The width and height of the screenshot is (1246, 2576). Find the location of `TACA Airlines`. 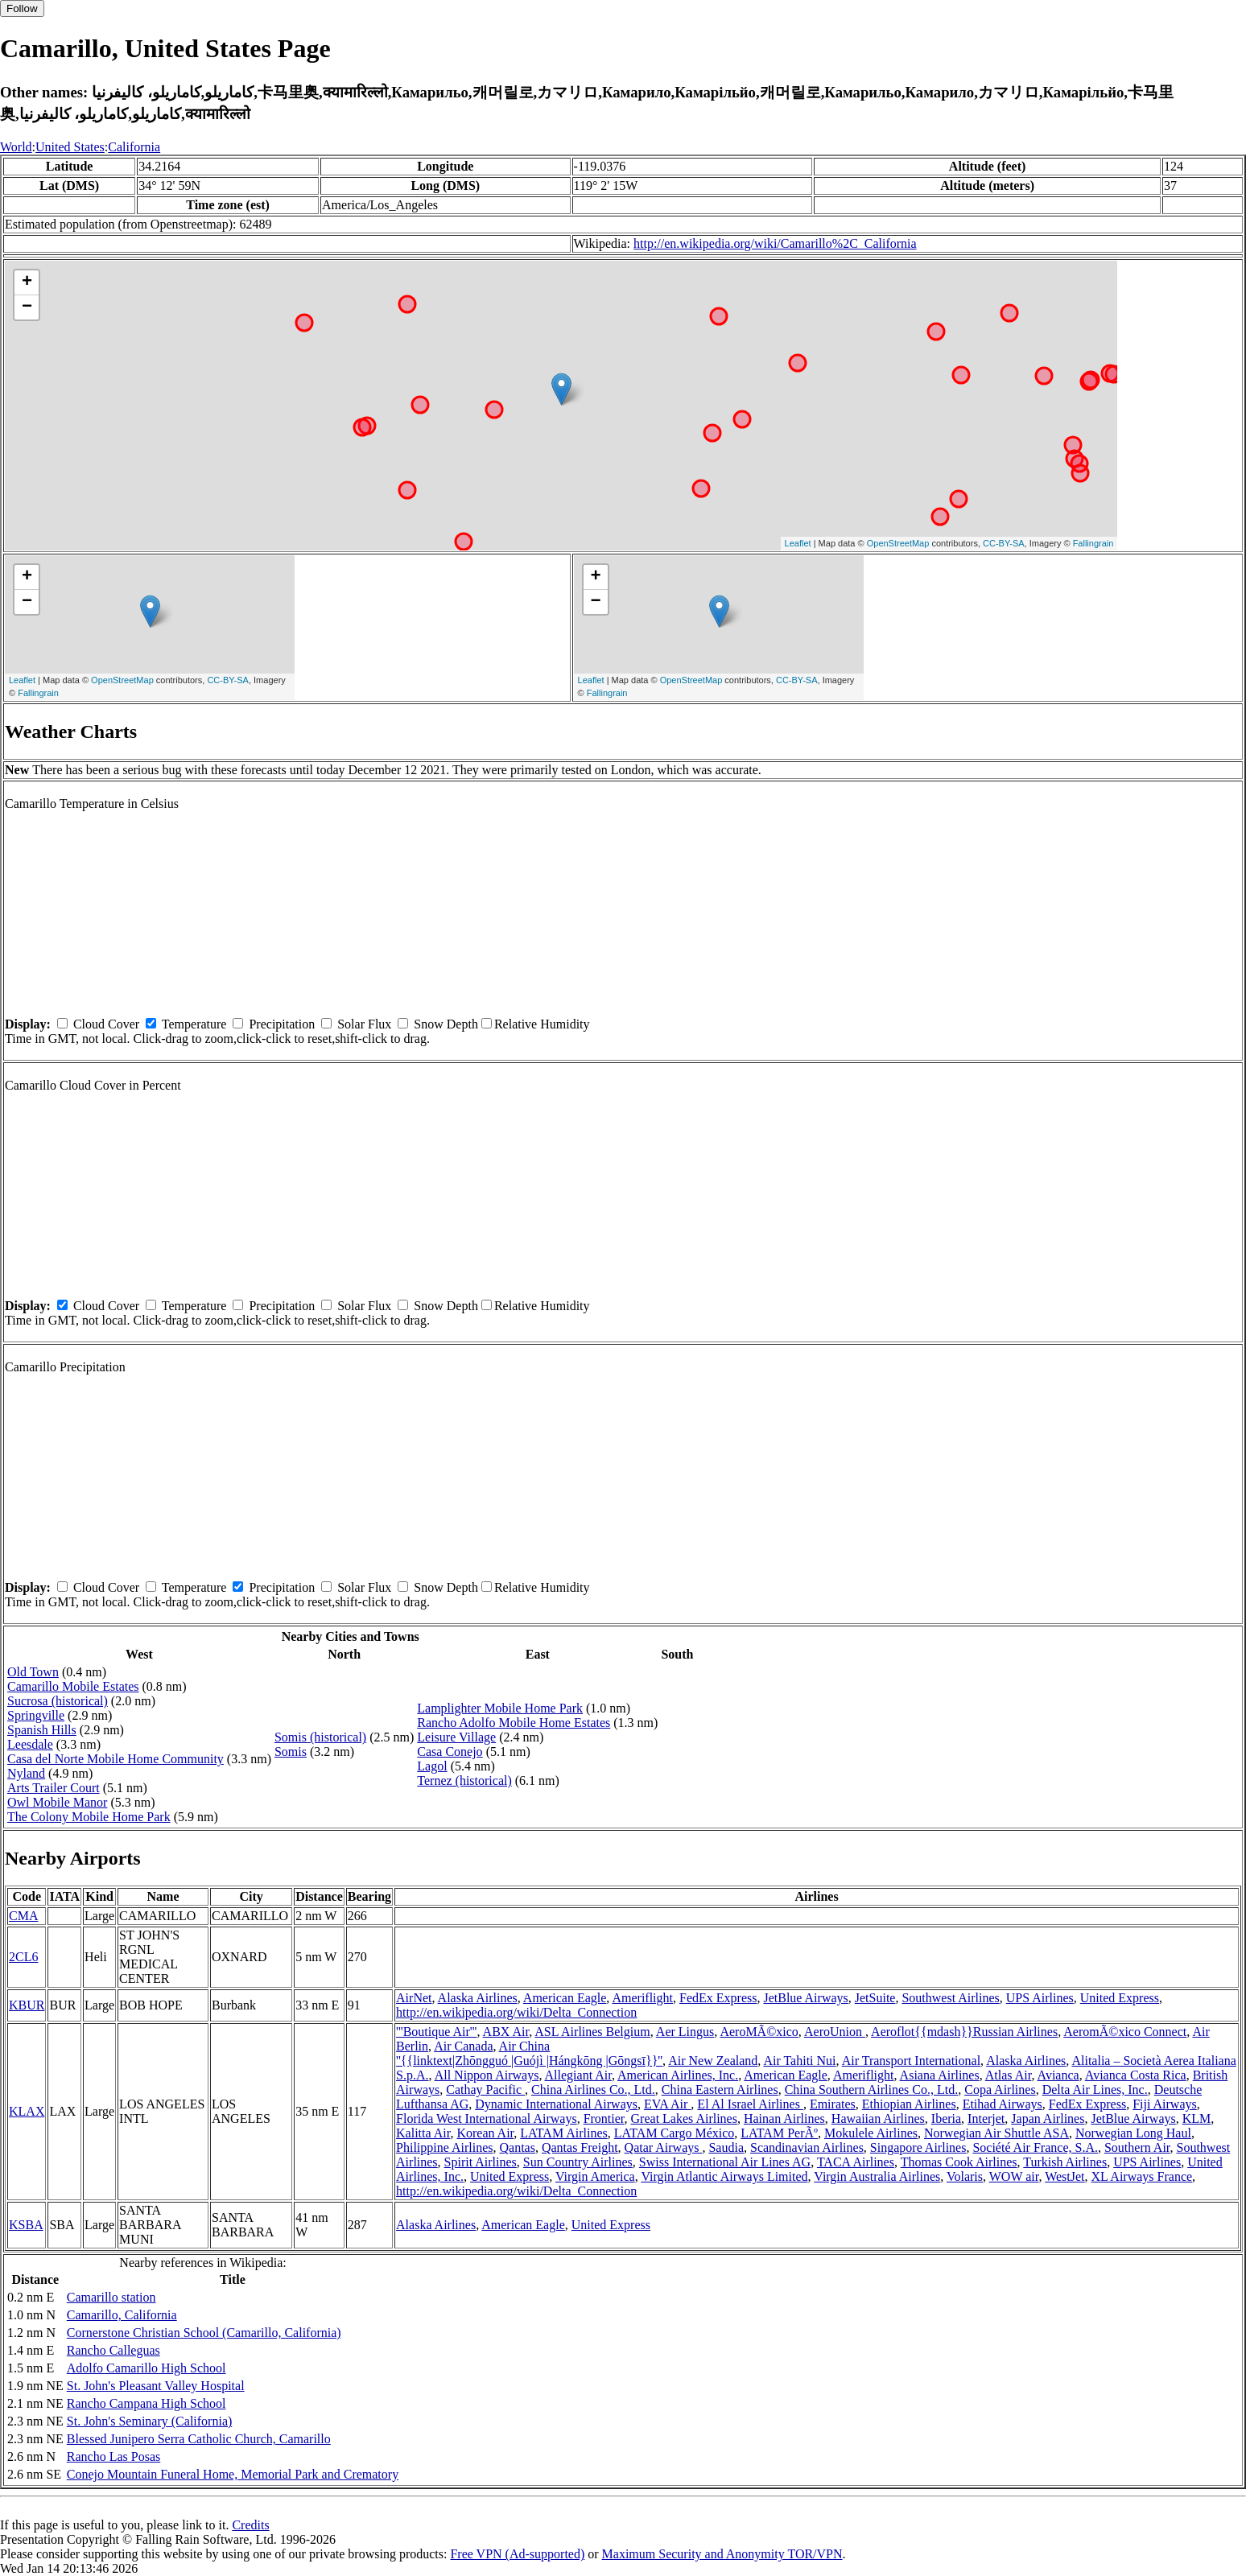

TACA Airlines is located at coordinates (855, 2162).